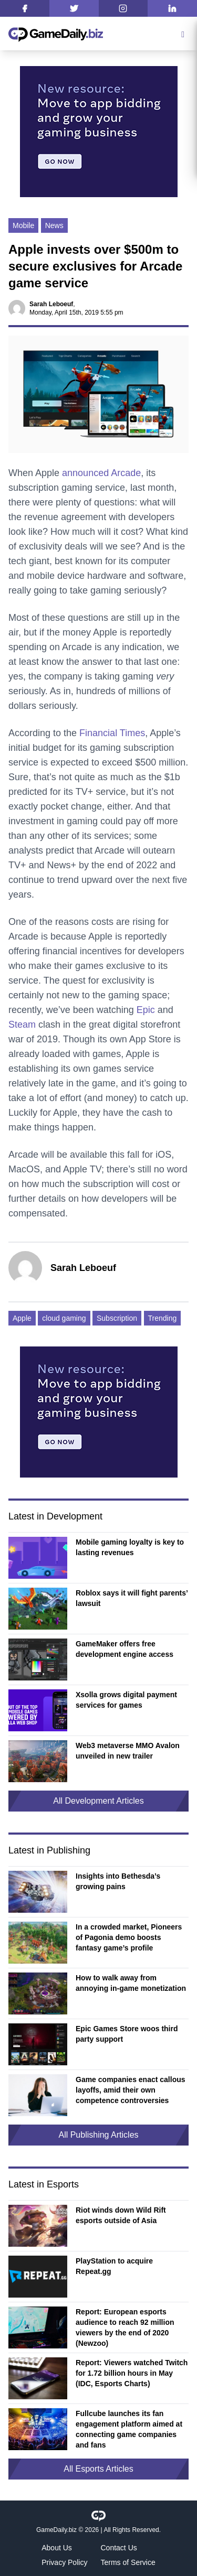 This screenshot has height=2576, width=197. I want to click on Financial Times, so click(112, 733).